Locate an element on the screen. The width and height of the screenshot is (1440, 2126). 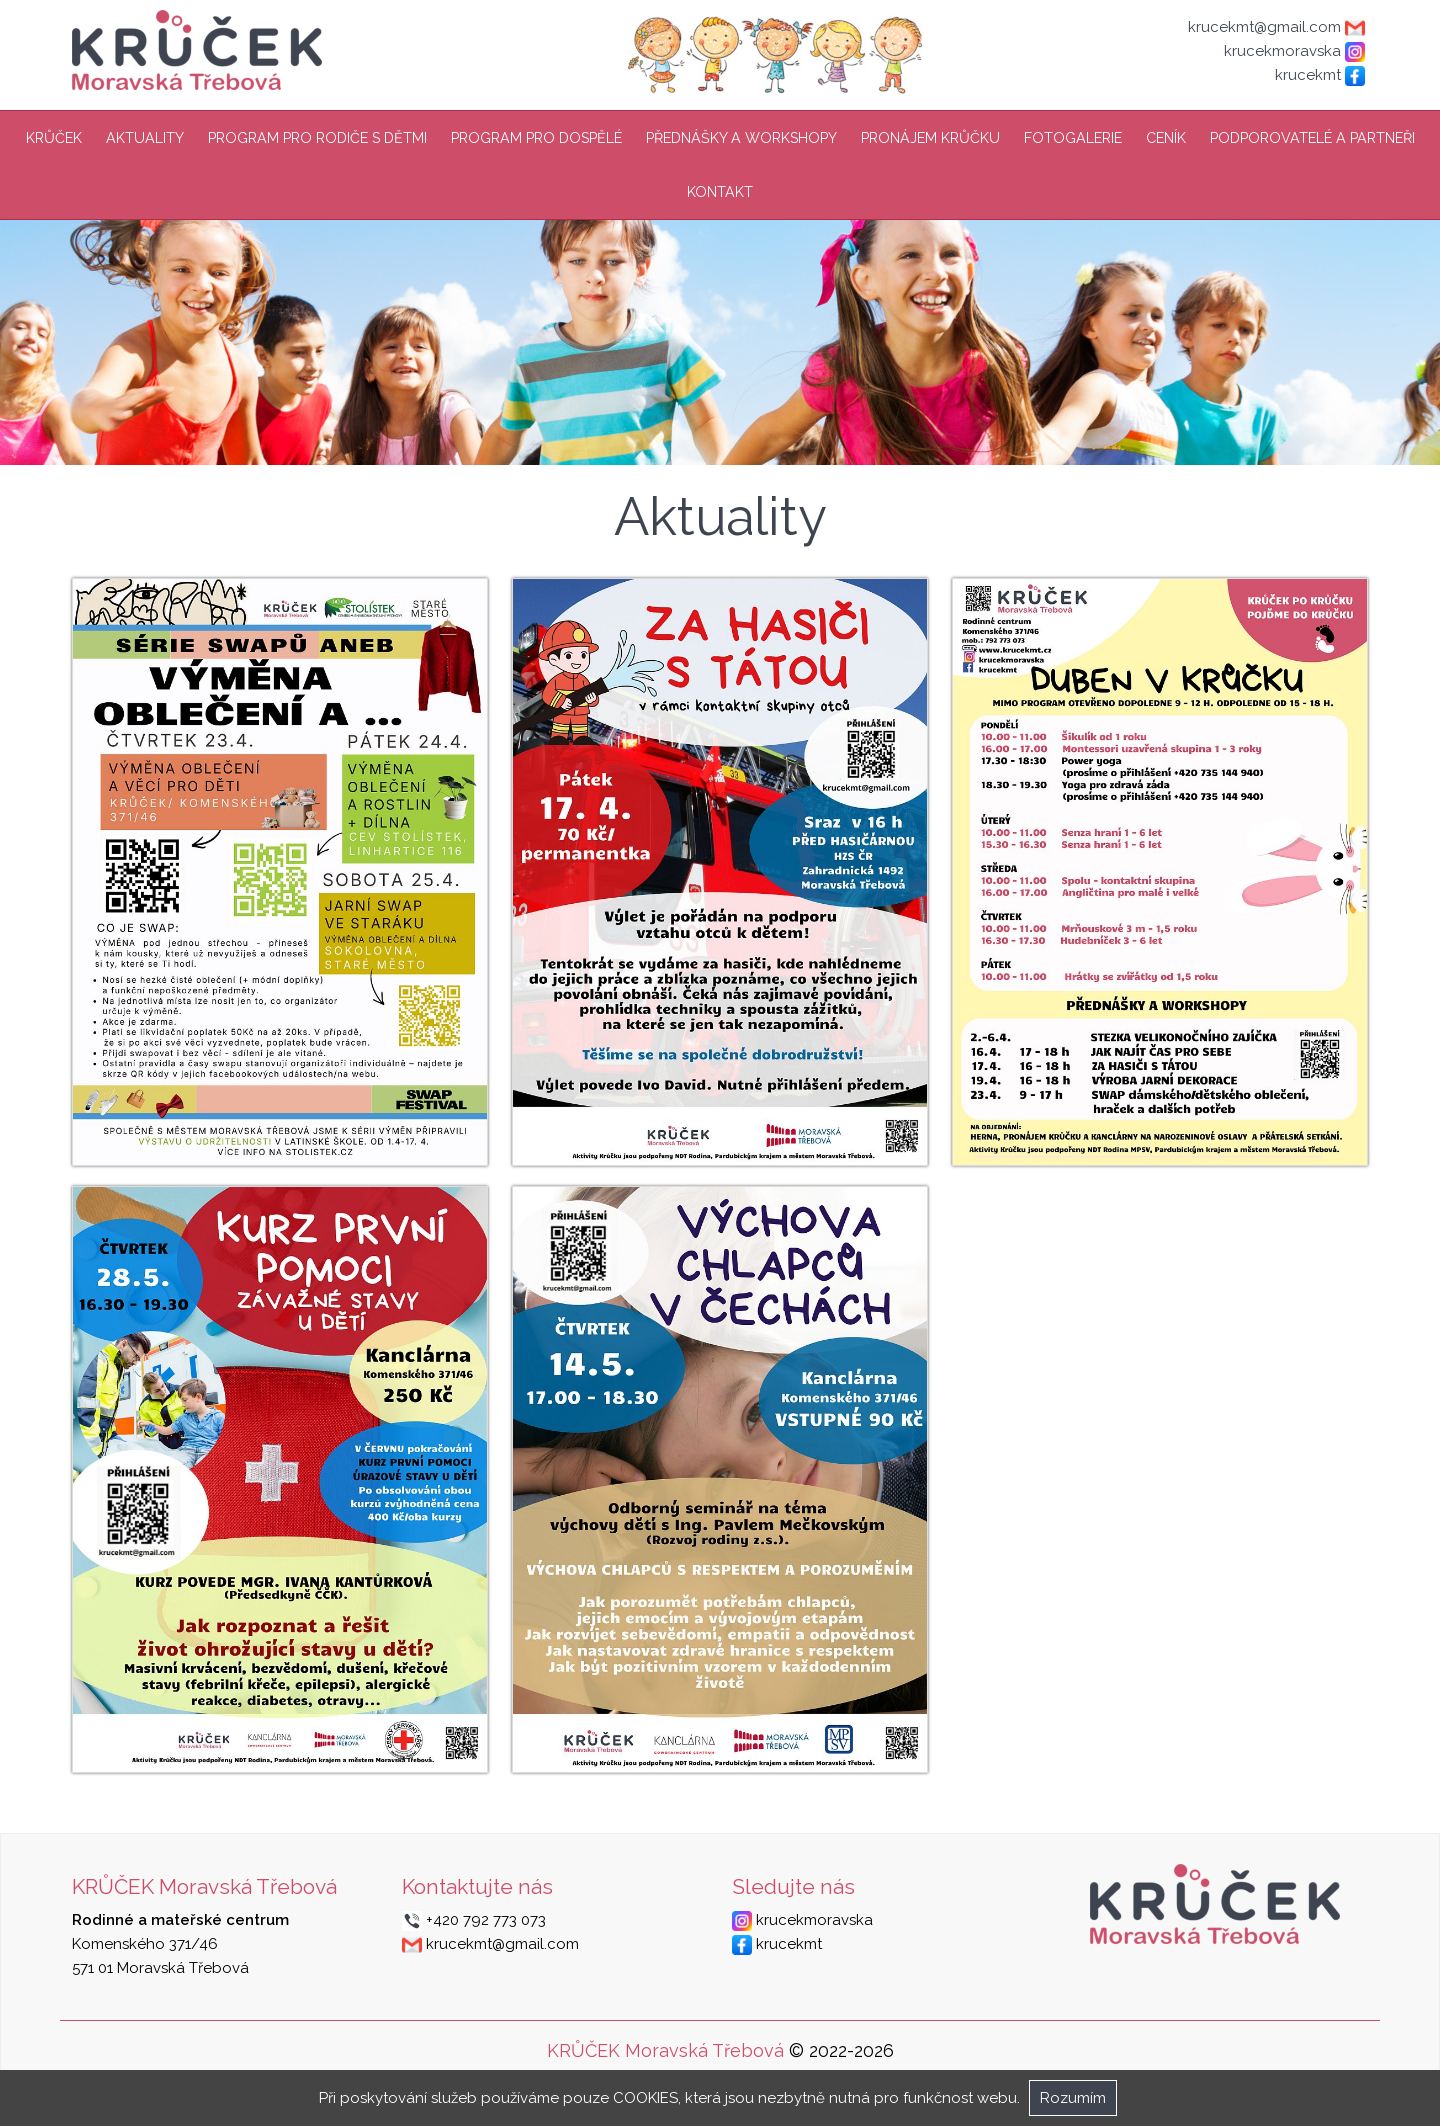
Ceník is located at coordinates (1166, 138).